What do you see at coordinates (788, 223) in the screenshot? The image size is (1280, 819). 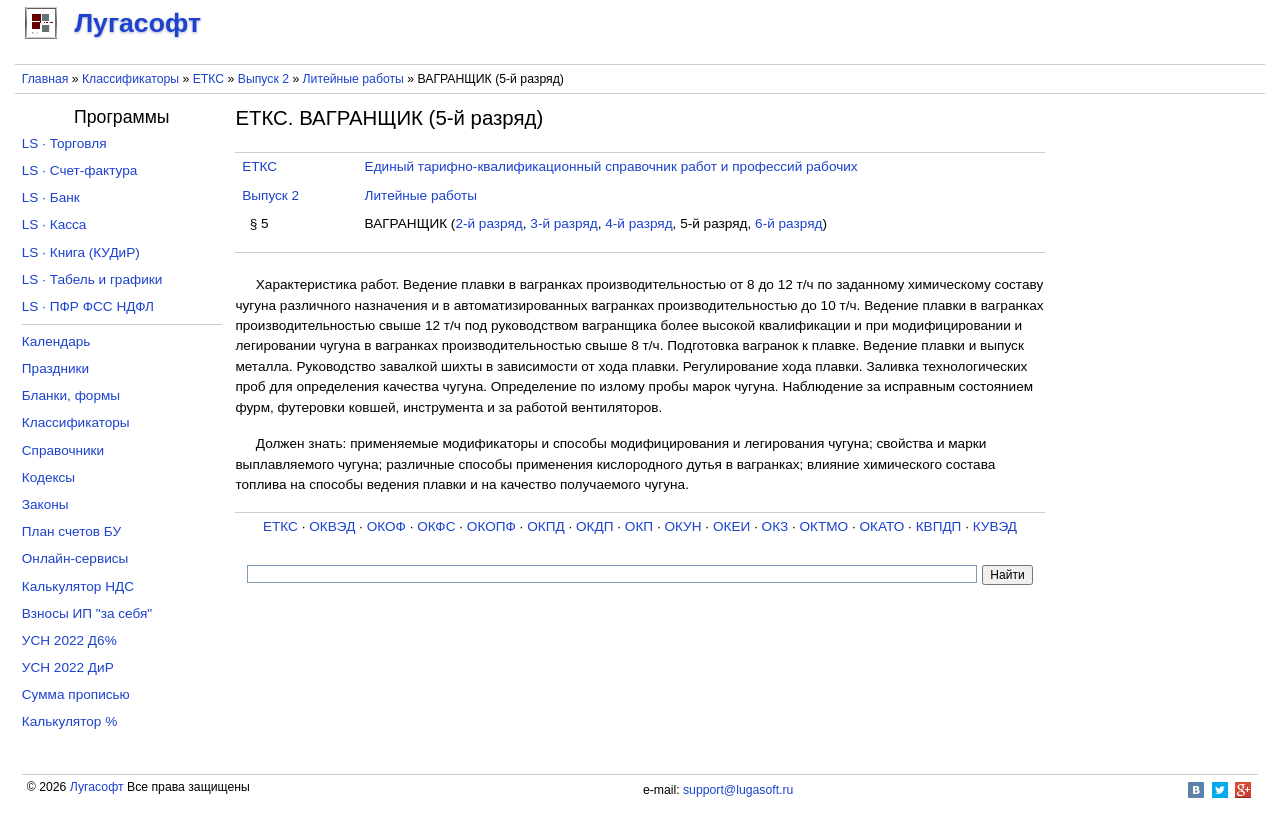 I see `6-й разряд` at bounding box center [788, 223].